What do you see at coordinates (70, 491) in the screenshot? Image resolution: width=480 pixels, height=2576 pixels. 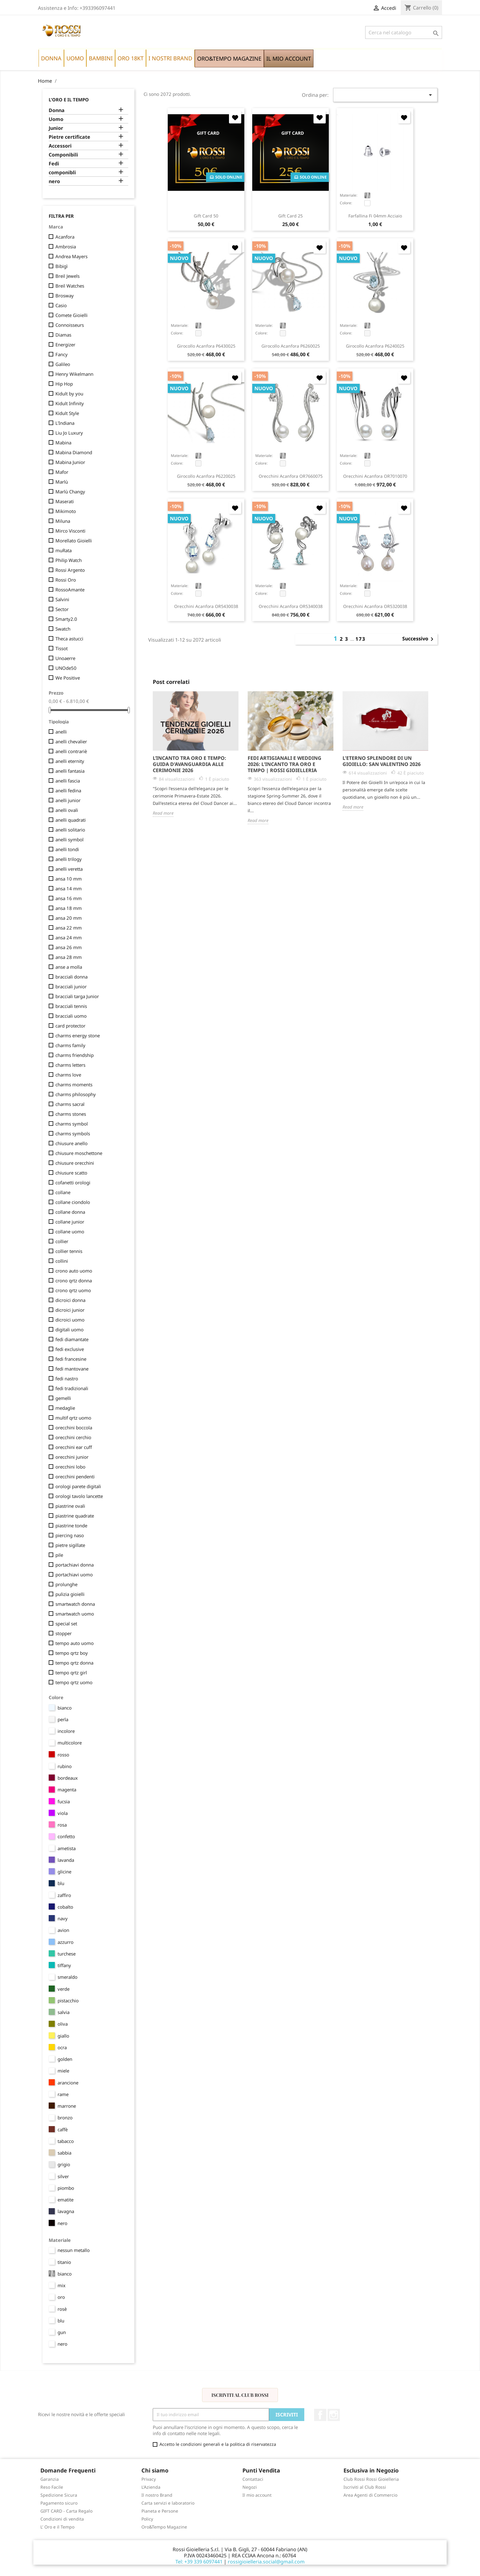 I see `Marlù Changy` at bounding box center [70, 491].